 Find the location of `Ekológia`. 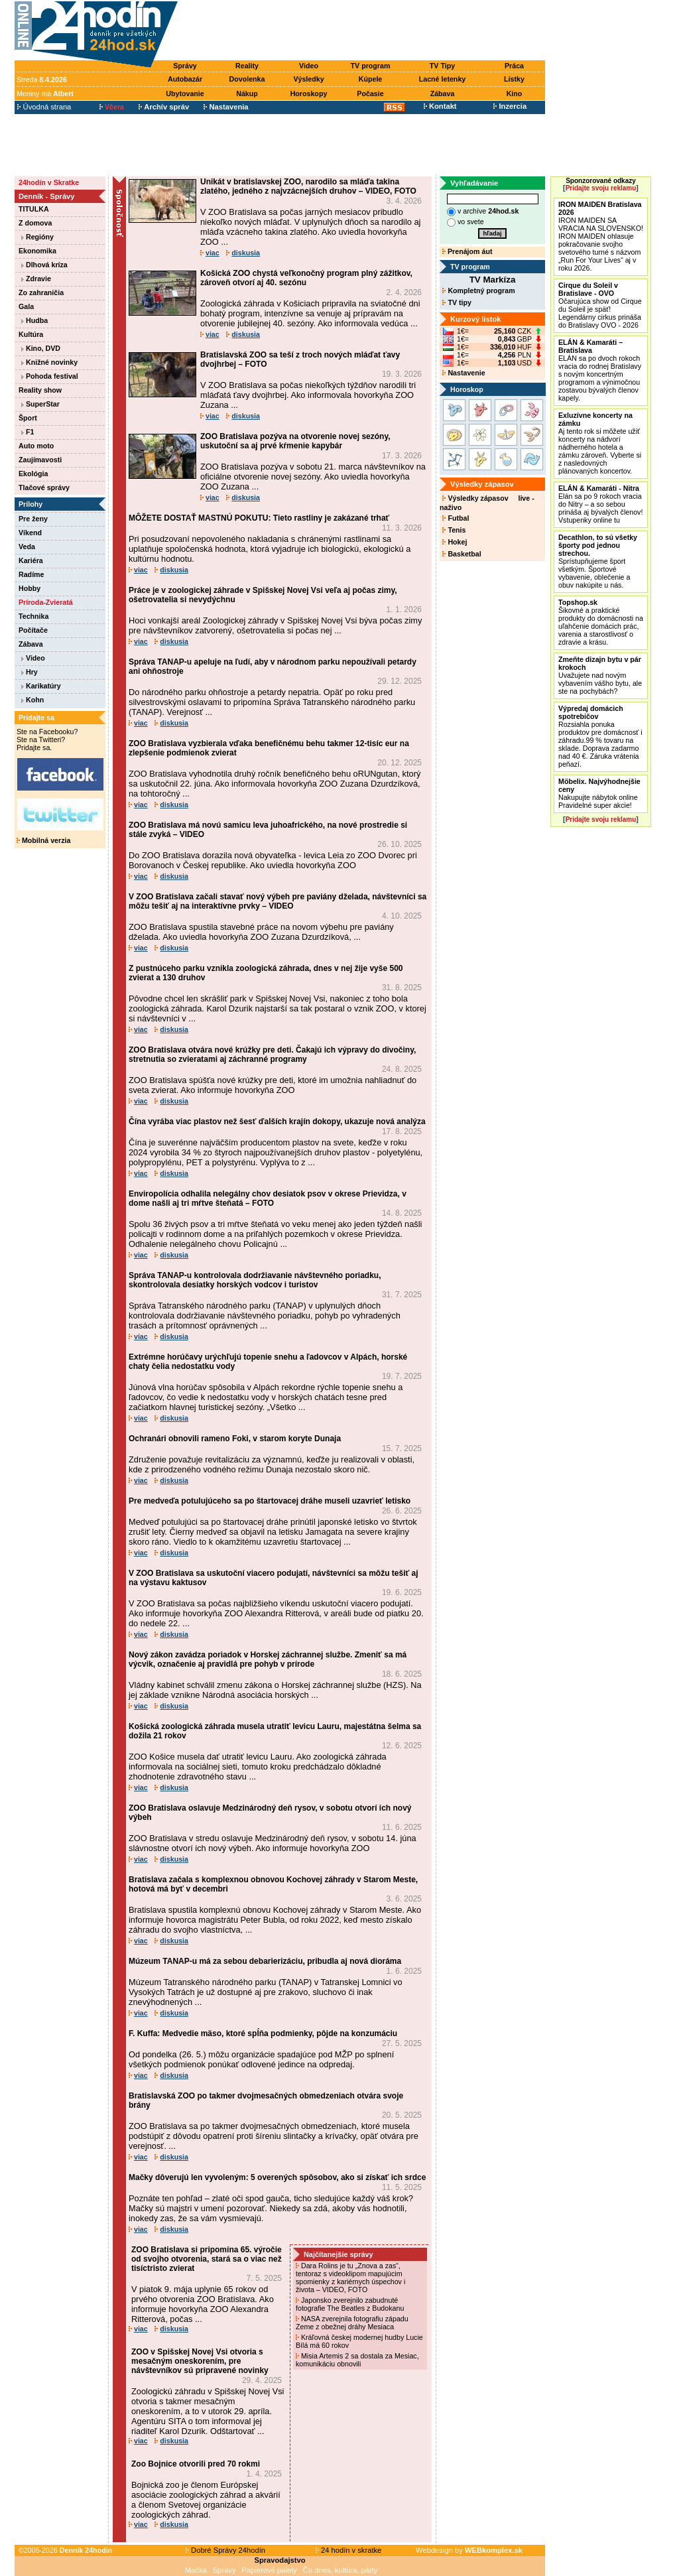

Ekológia is located at coordinates (33, 474).